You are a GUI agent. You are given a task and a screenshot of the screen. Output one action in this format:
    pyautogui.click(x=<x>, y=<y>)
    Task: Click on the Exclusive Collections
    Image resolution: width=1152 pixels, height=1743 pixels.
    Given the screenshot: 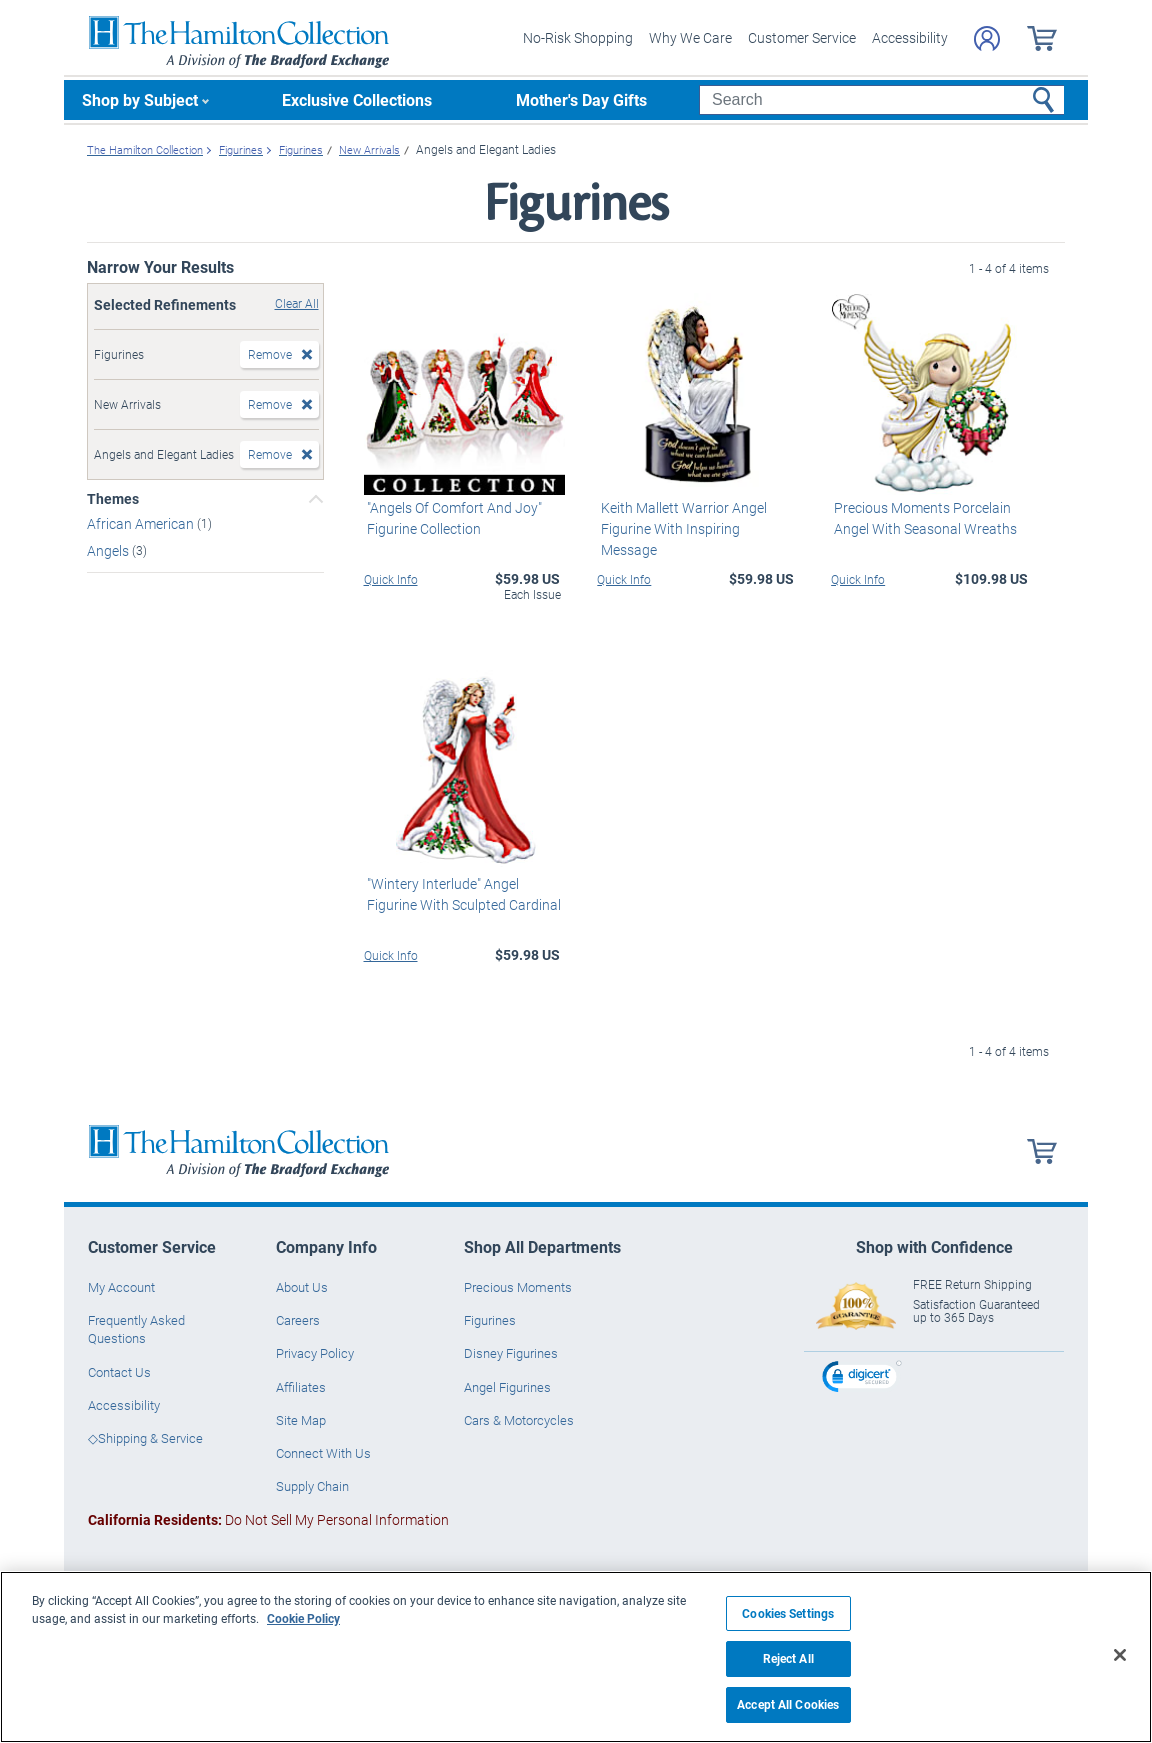 What is the action you would take?
    pyautogui.click(x=357, y=99)
    